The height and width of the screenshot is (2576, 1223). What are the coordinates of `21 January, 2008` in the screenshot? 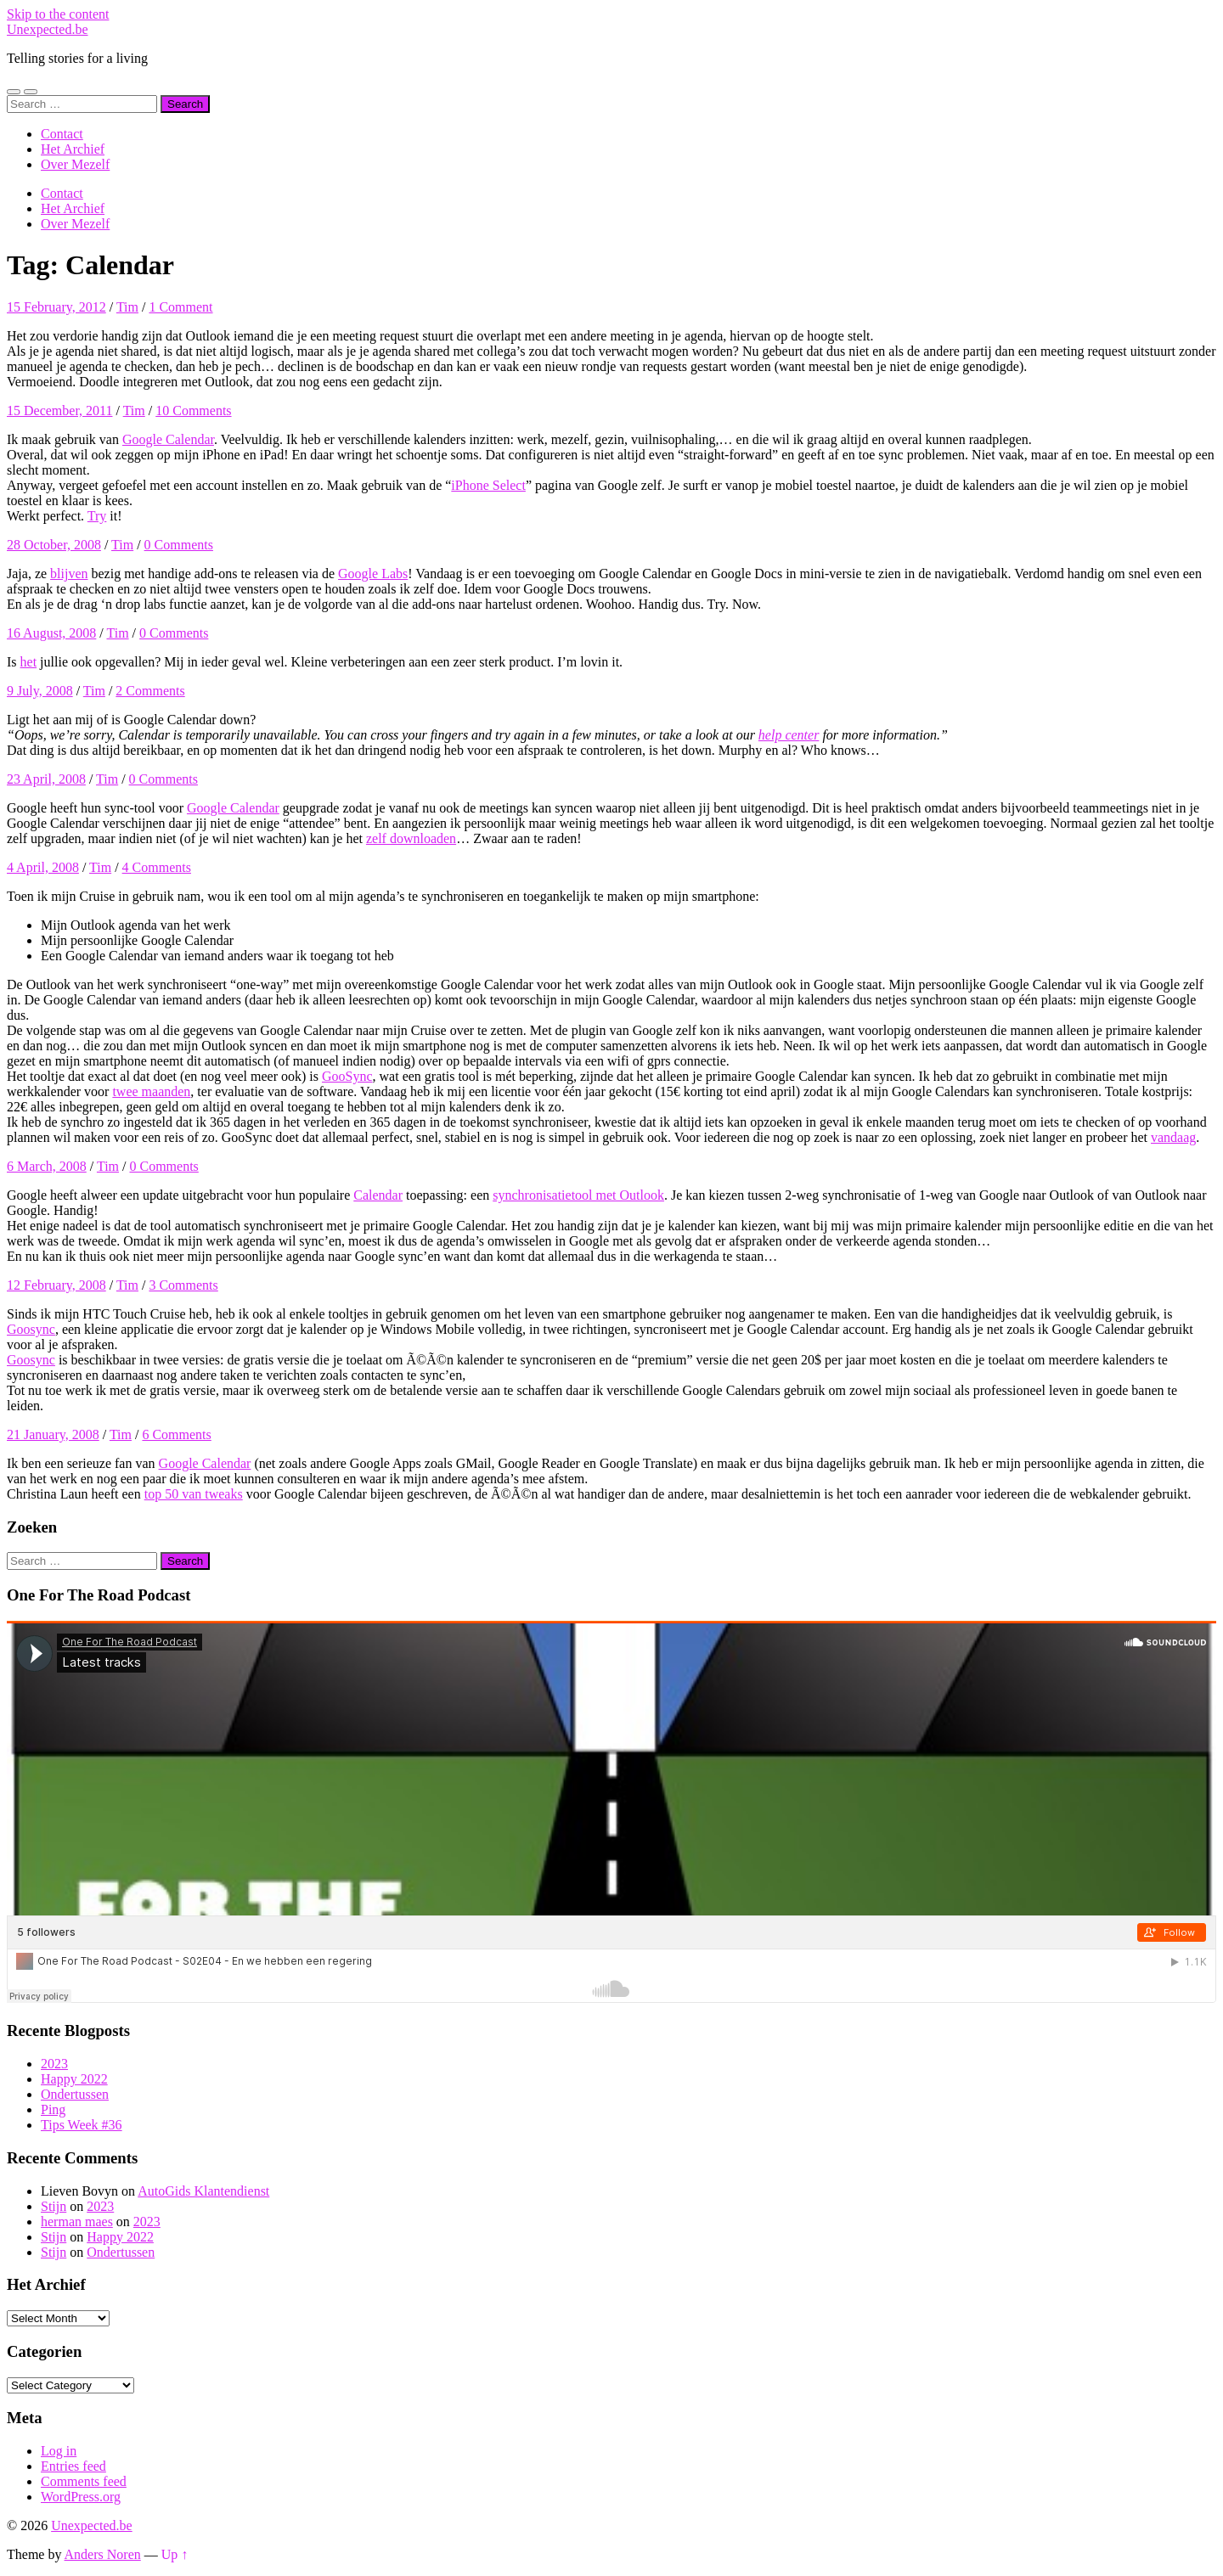 It's located at (53, 1434).